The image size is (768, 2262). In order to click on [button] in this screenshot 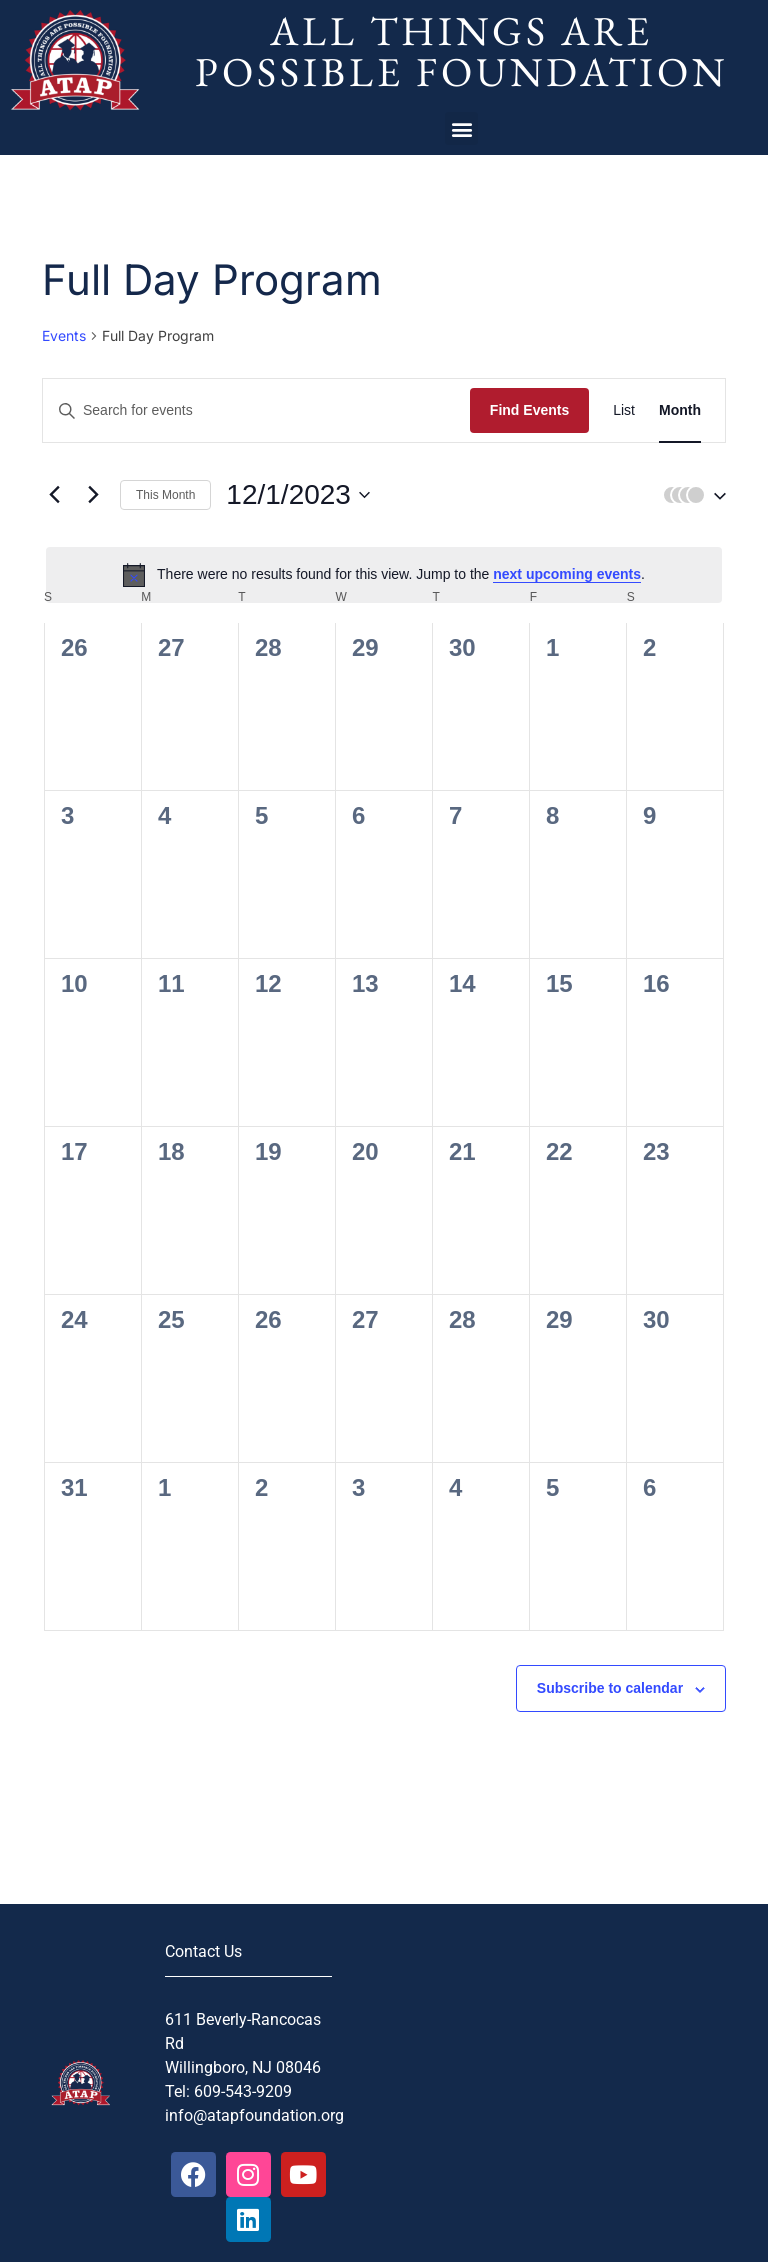, I will do `click(461, 128)`.